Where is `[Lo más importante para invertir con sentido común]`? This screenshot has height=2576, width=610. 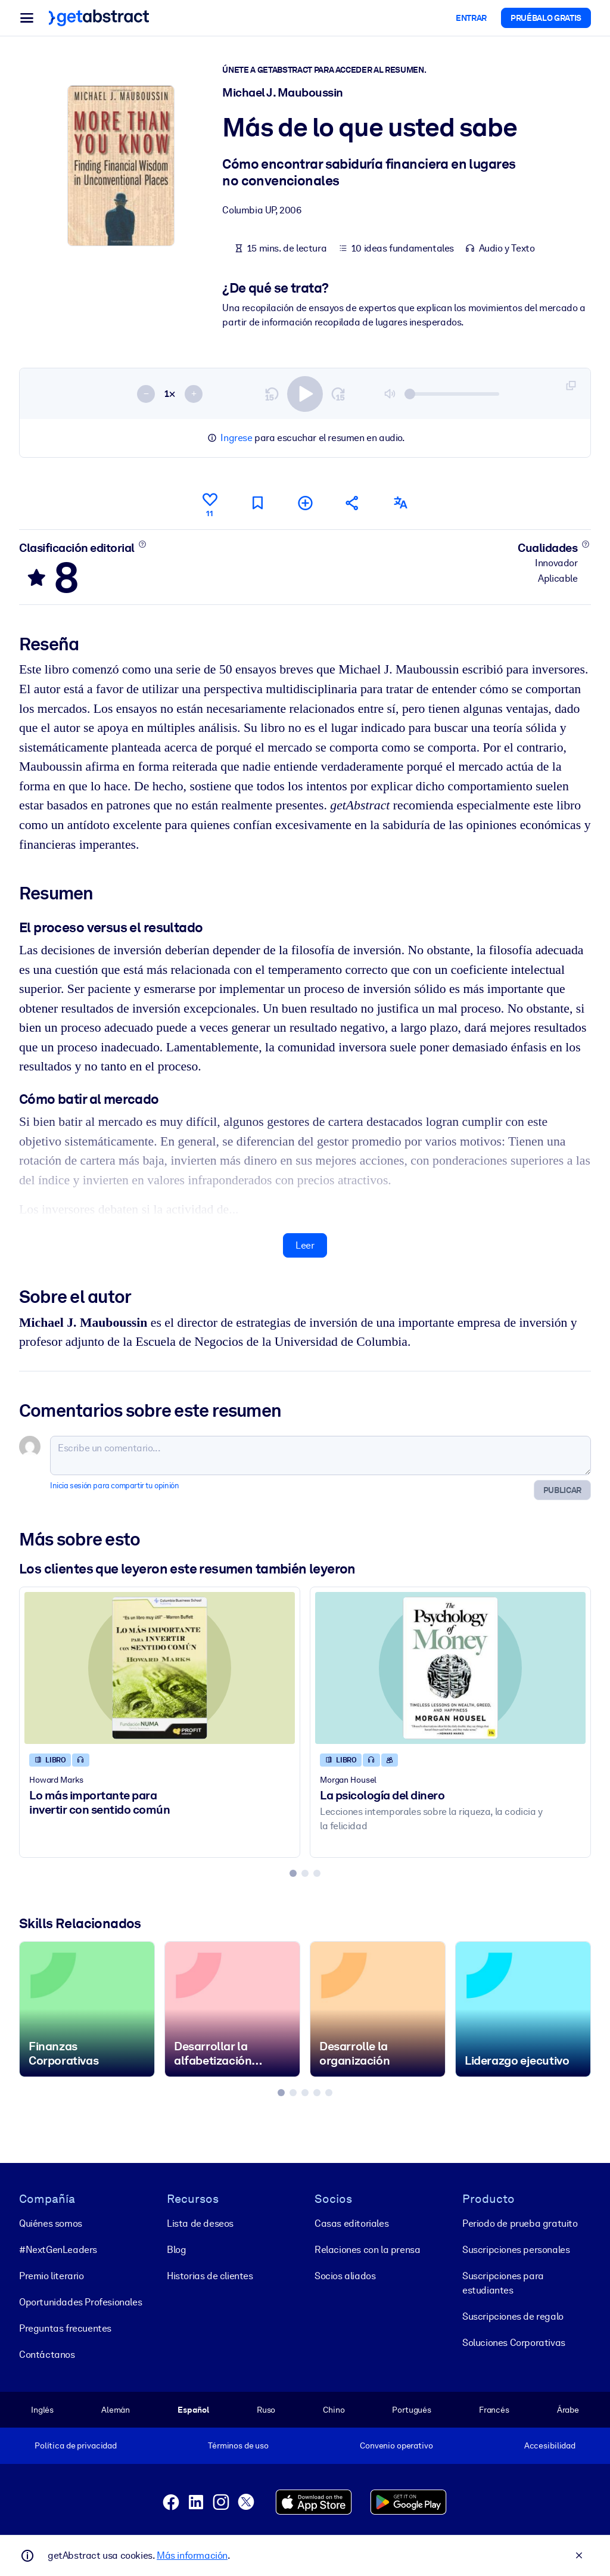 [Lo más importante para invertir con sentido común] is located at coordinates (159, 1668).